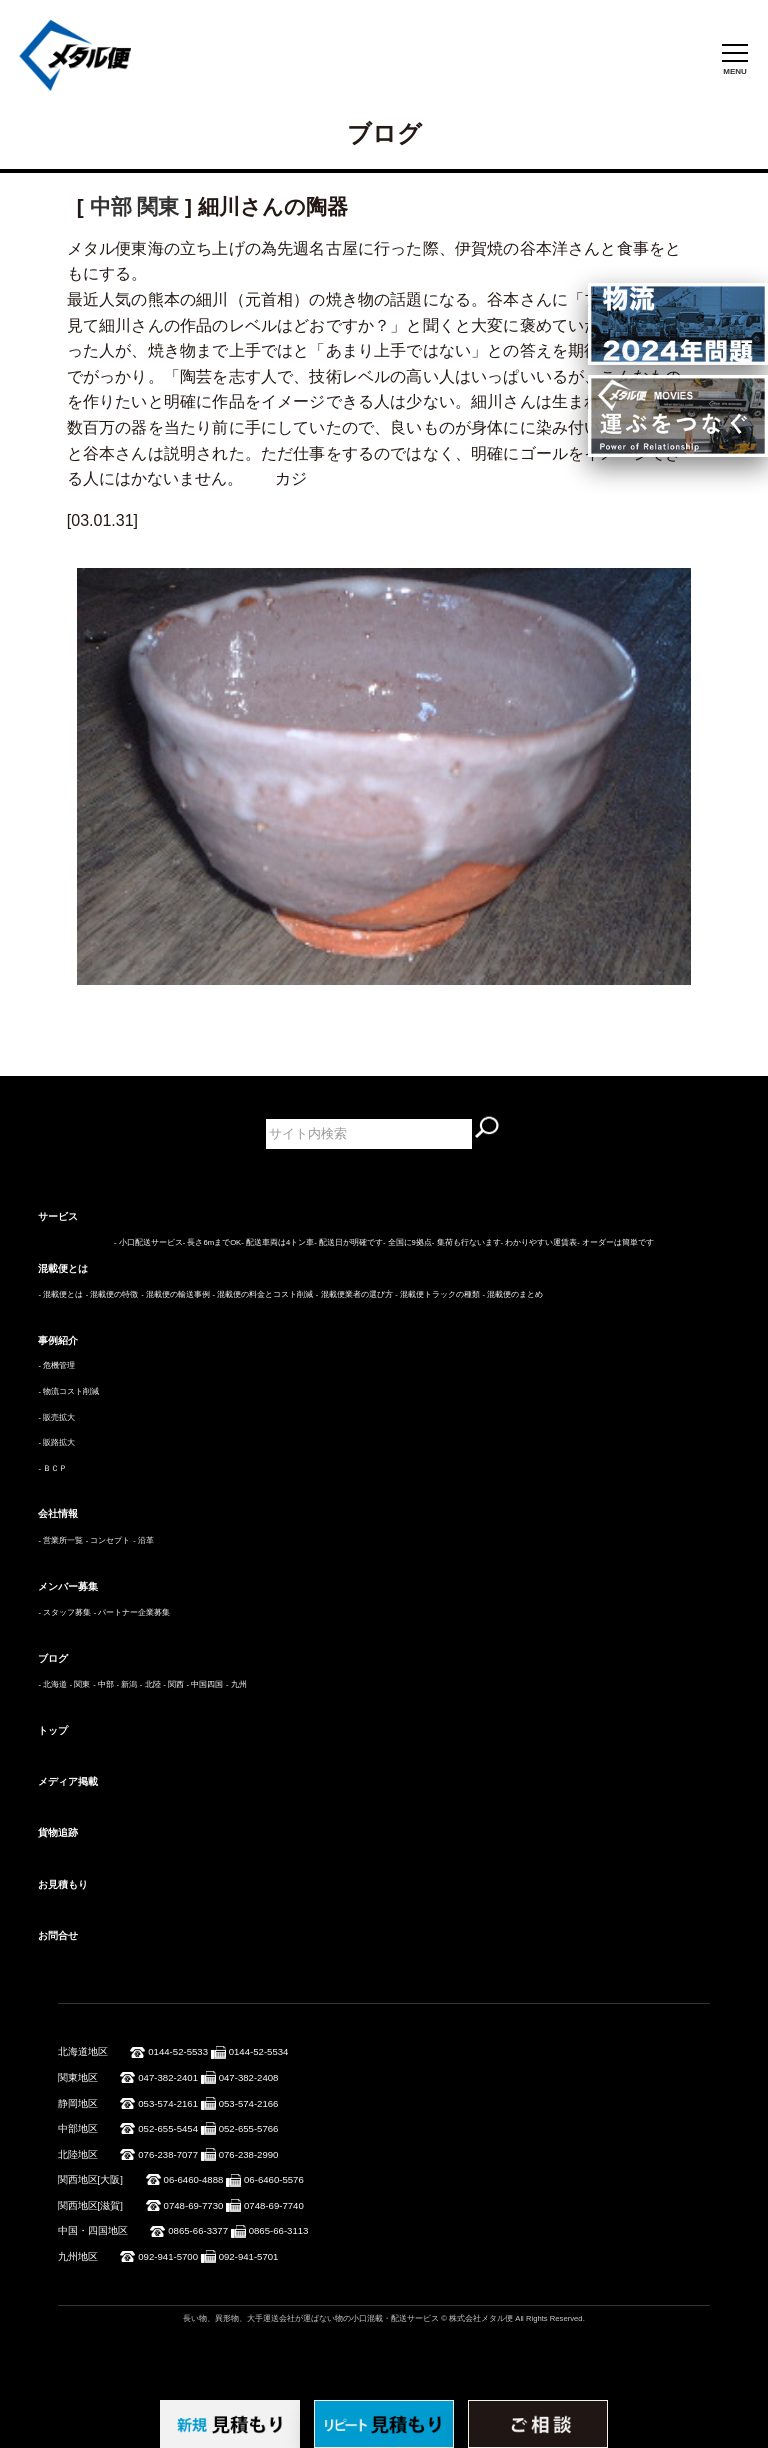 Image resolution: width=768 pixels, height=2448 pixels. Describe the element at coordinates (175, 1294) in the screenshot. I see `- 混載便の輸送事例` at that location.